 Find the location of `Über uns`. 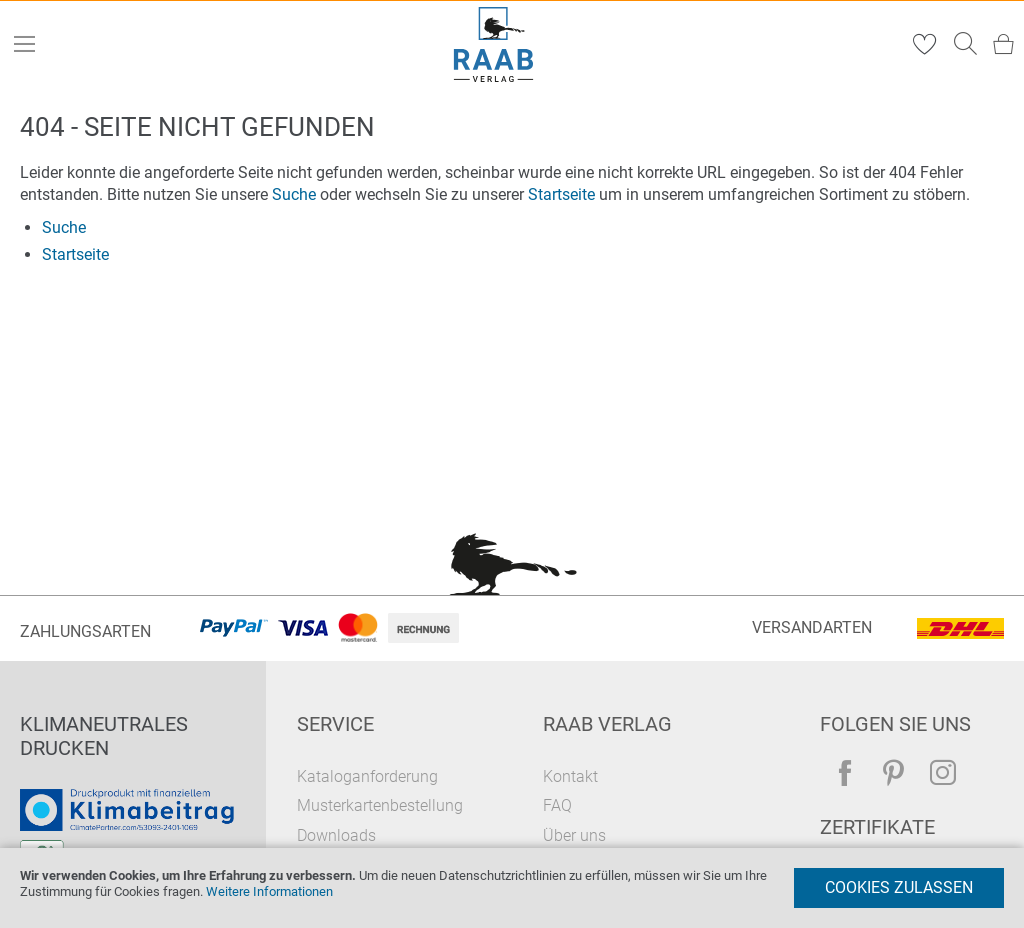

Über uns is located at coordinates (574, 835).